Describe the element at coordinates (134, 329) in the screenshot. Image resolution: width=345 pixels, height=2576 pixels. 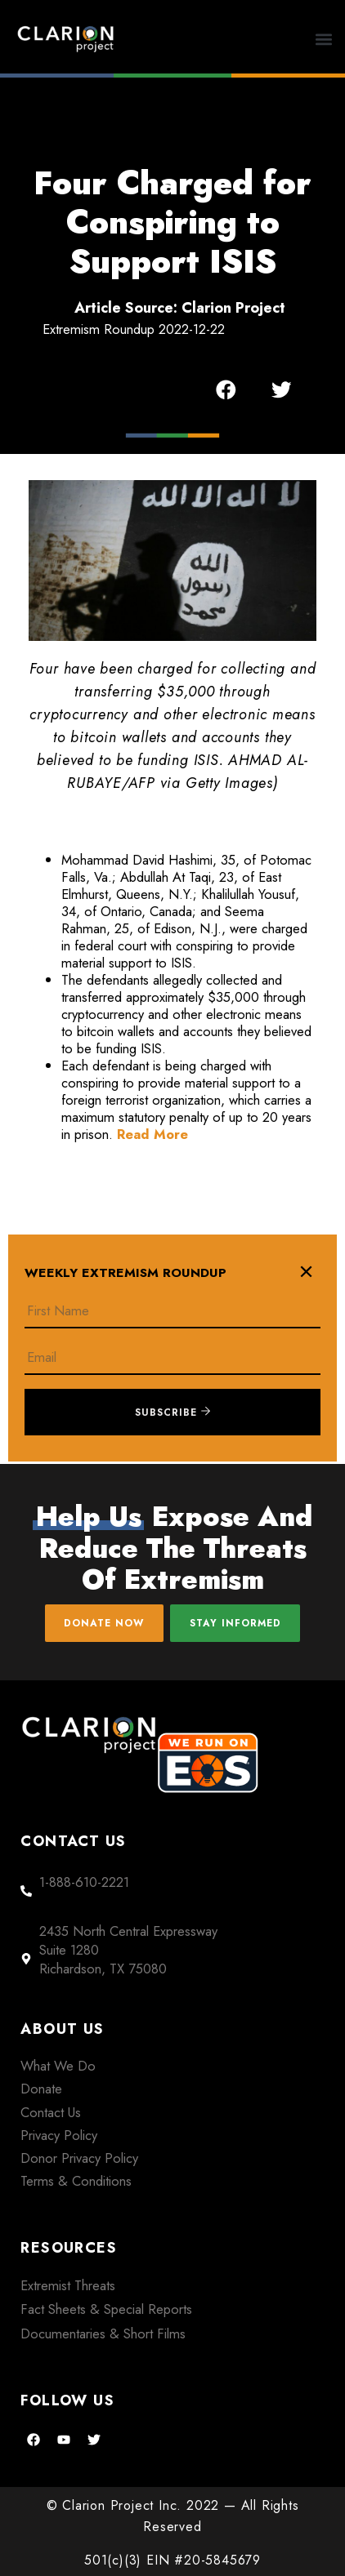
I see `Extremism Roundup 2022-12-22` at that location.